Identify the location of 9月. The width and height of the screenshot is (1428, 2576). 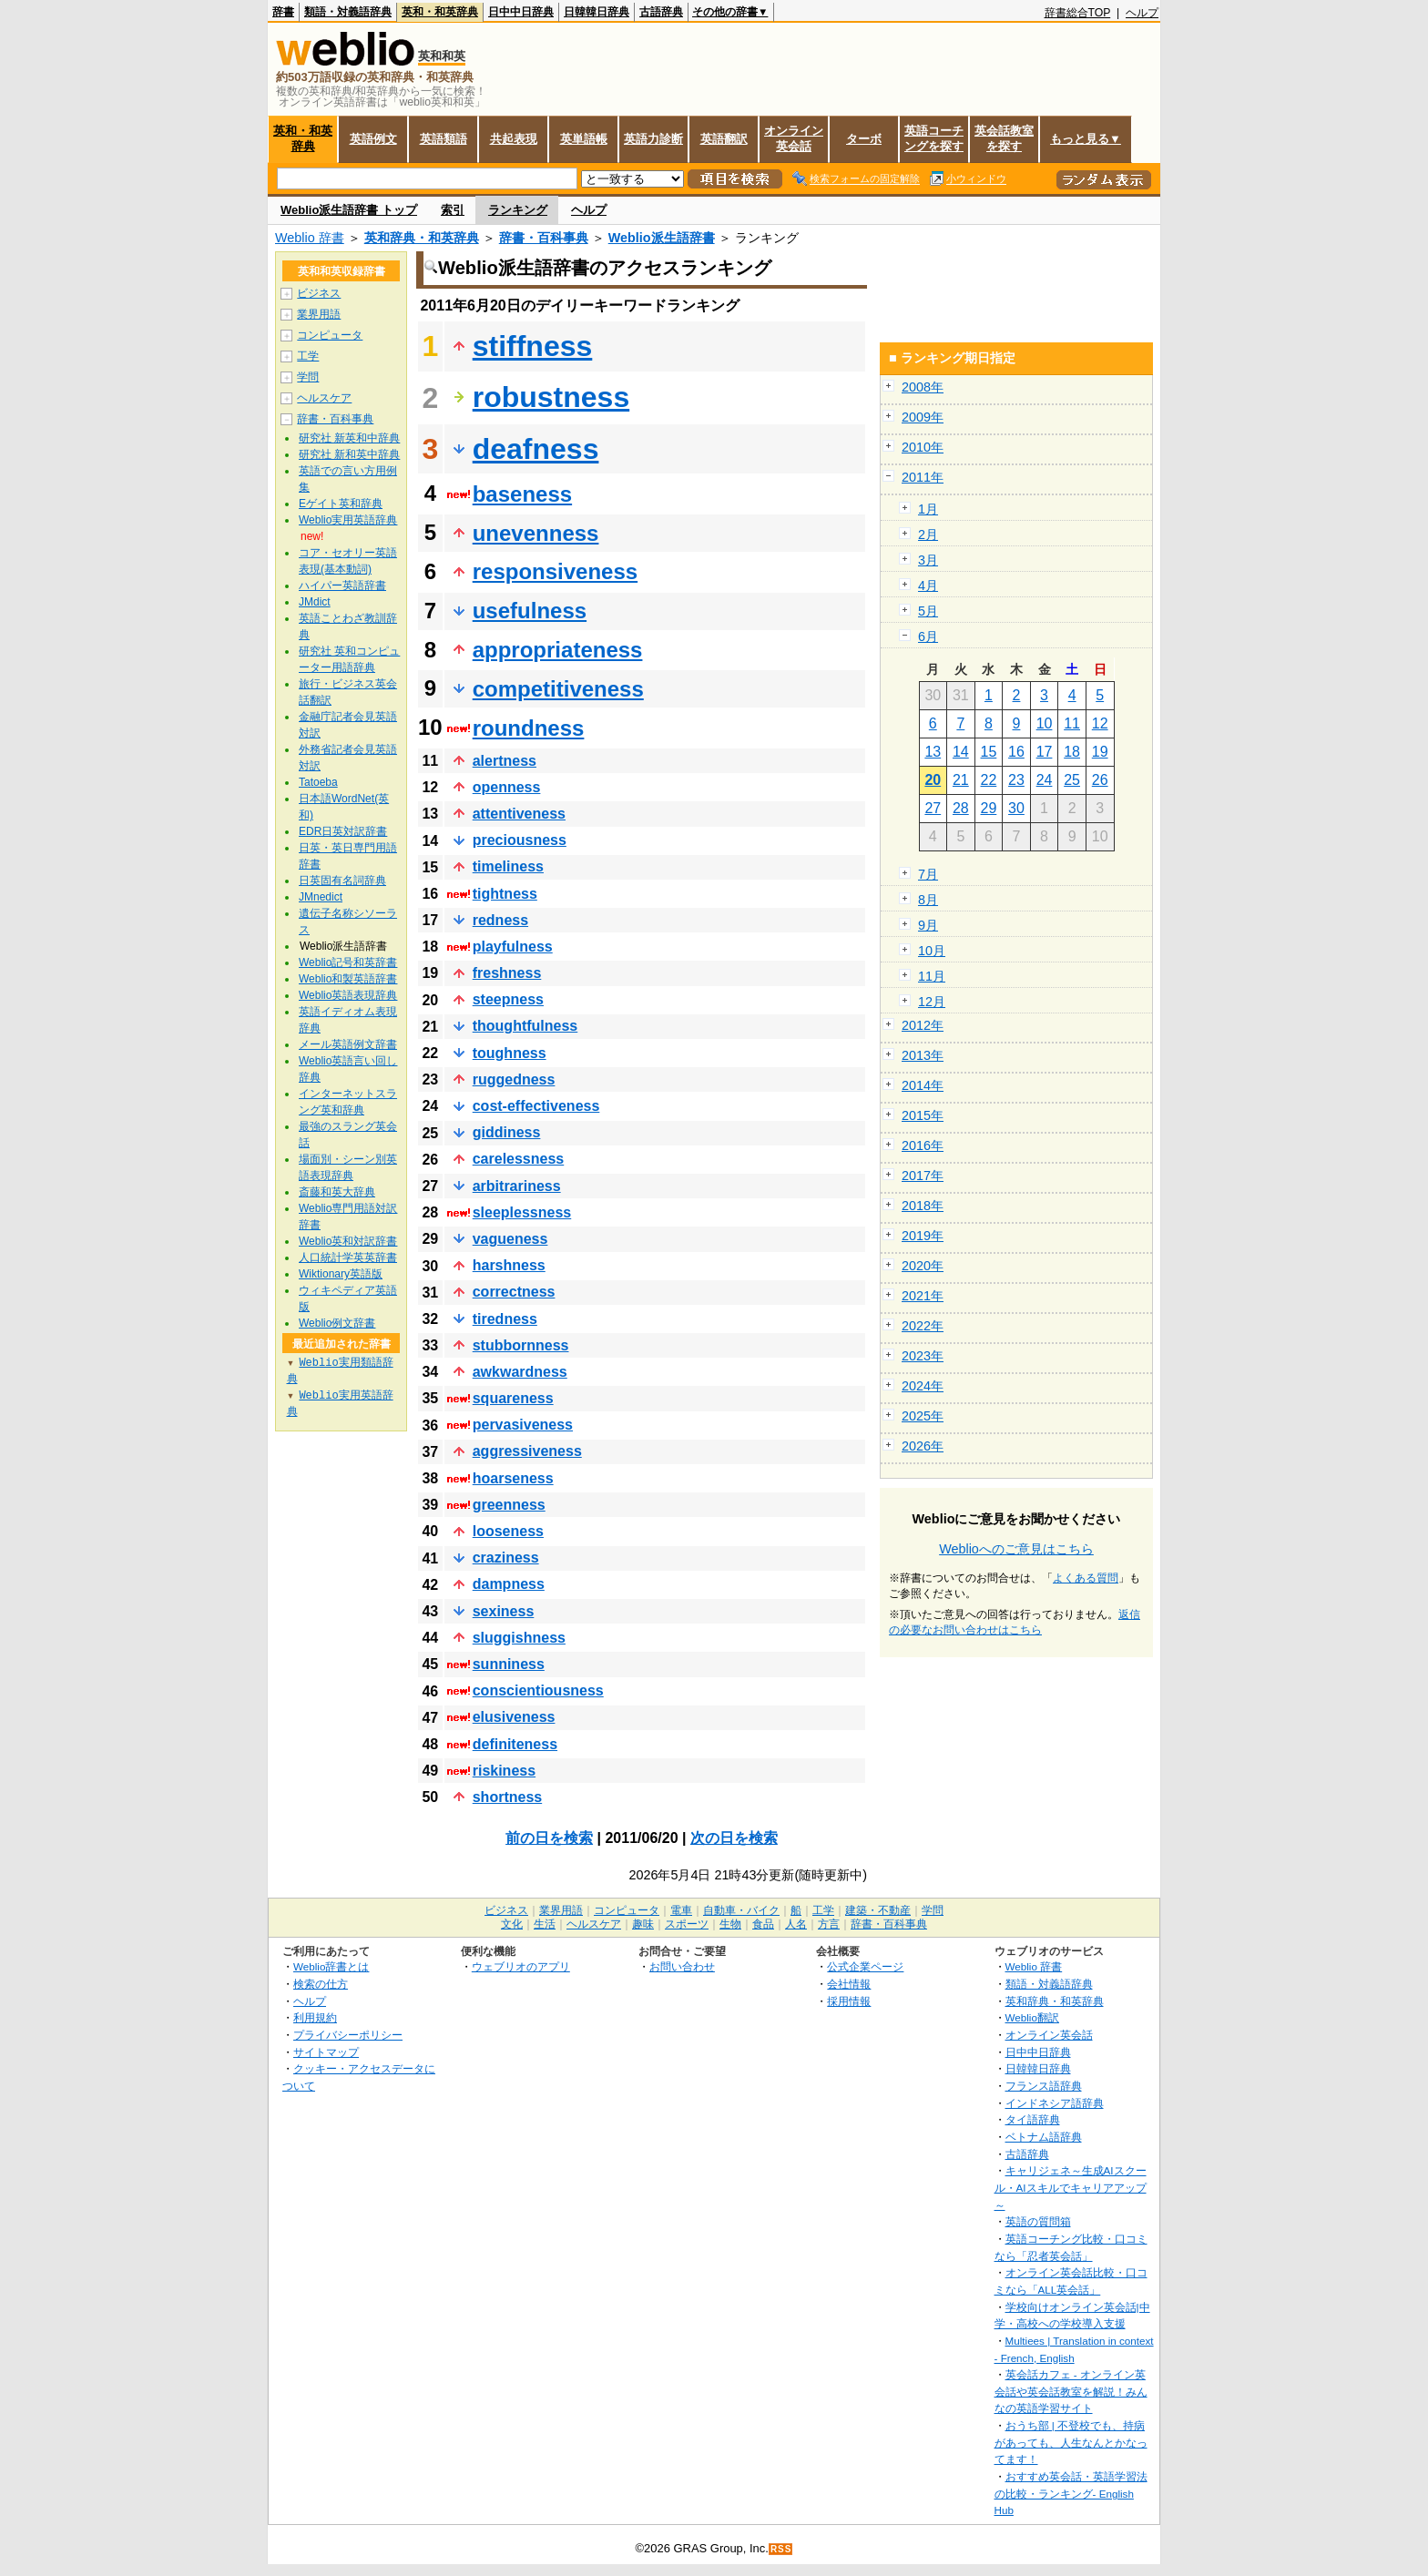
(928, 925).